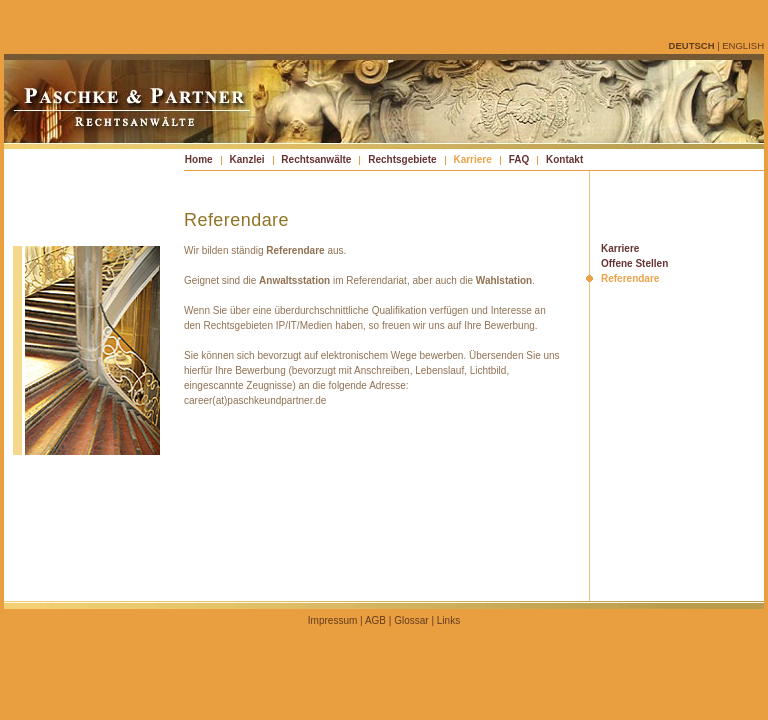 The height and width of the screenshot is (720, 768). I want to click on Offene Stellen, so click(634, 263).